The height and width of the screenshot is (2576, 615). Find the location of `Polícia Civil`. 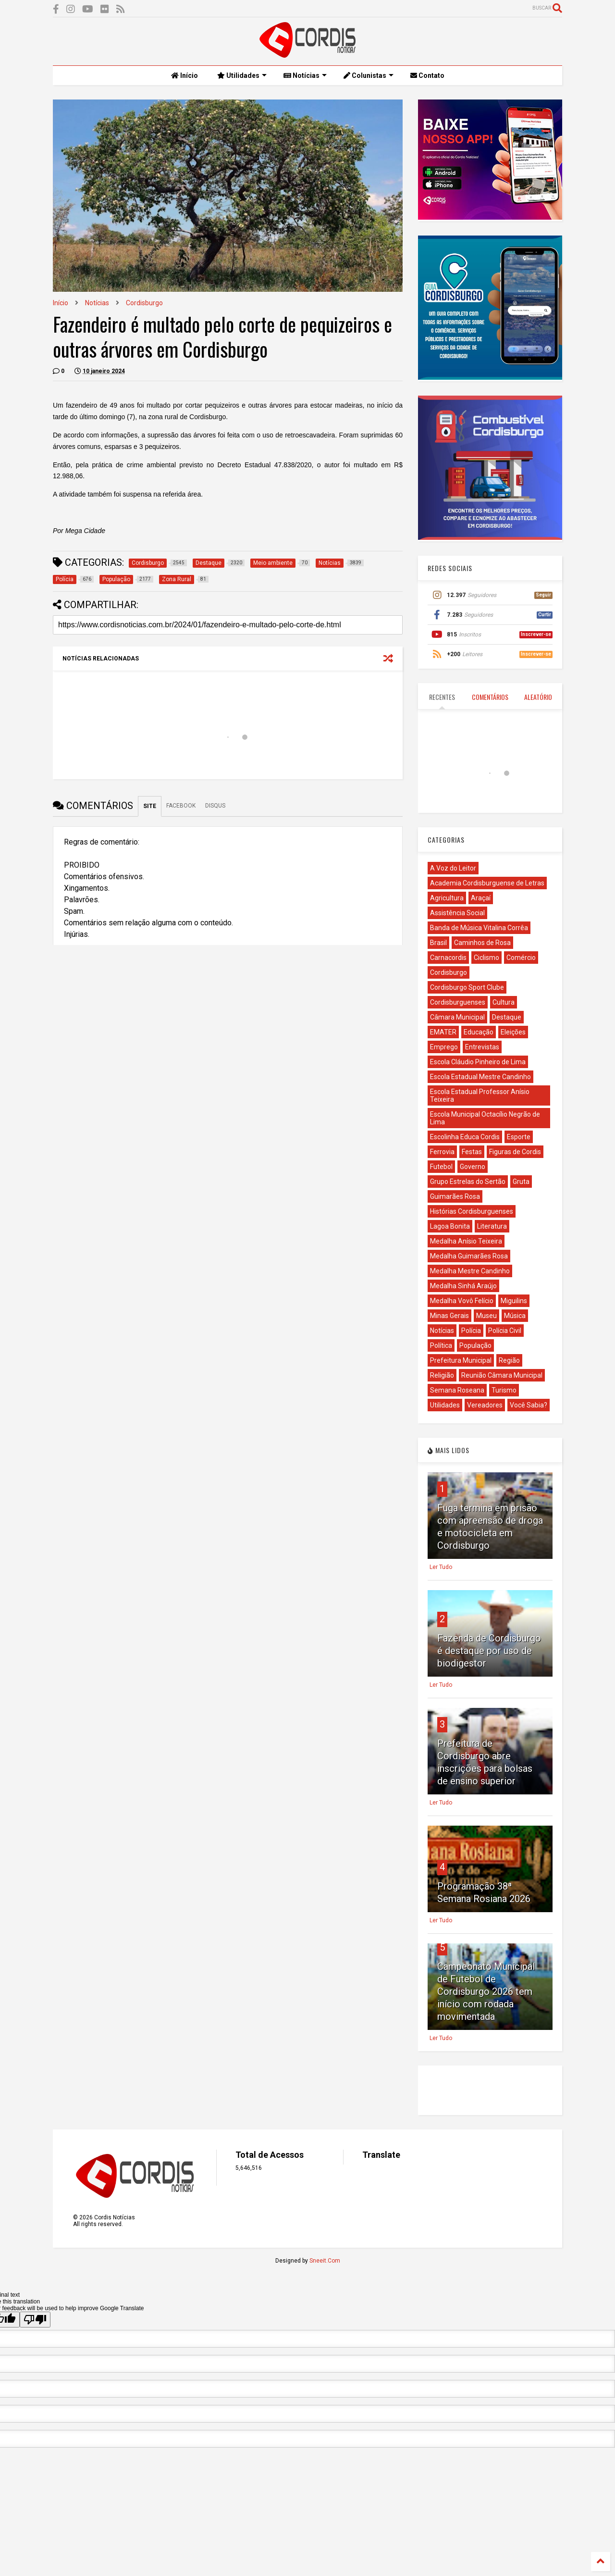

Polícia Civil is located at coordinates (504, 1330).